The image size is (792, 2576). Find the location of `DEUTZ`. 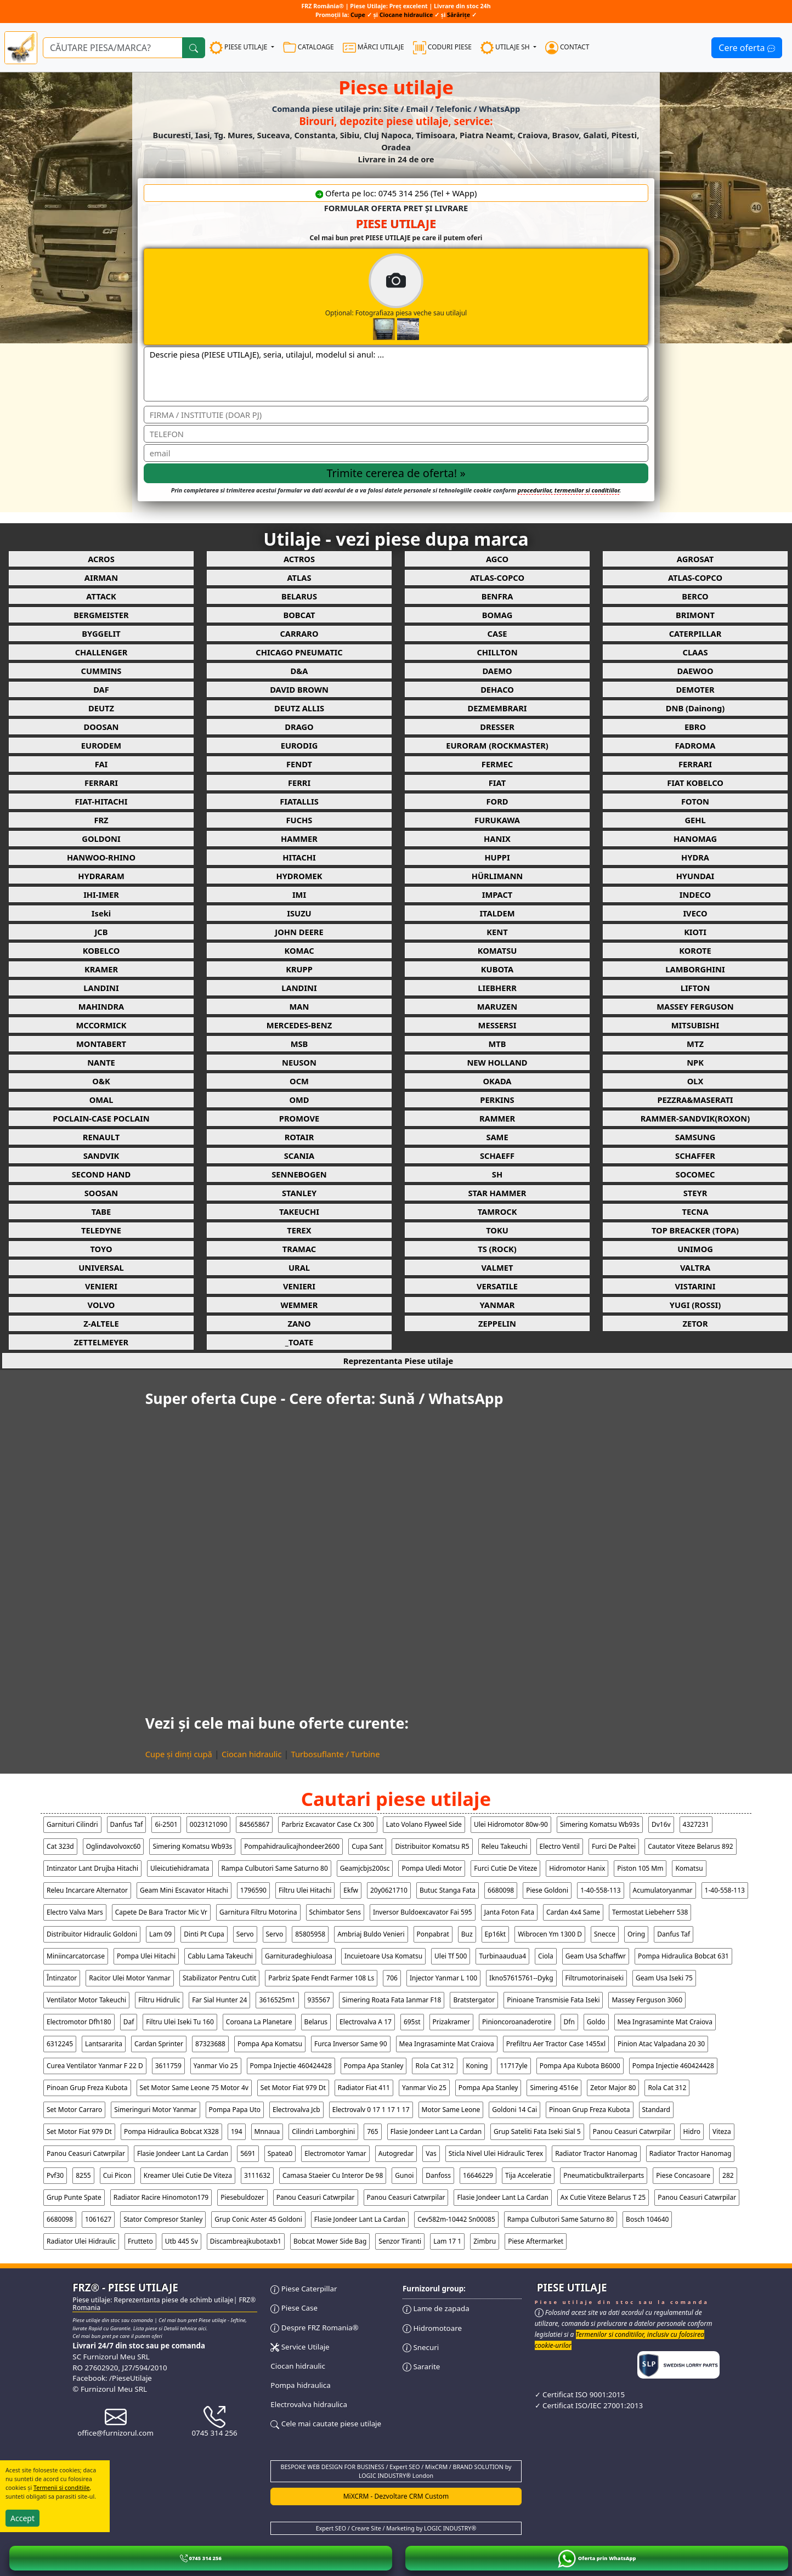

DEUTZ is located at coordinates (101, 708).